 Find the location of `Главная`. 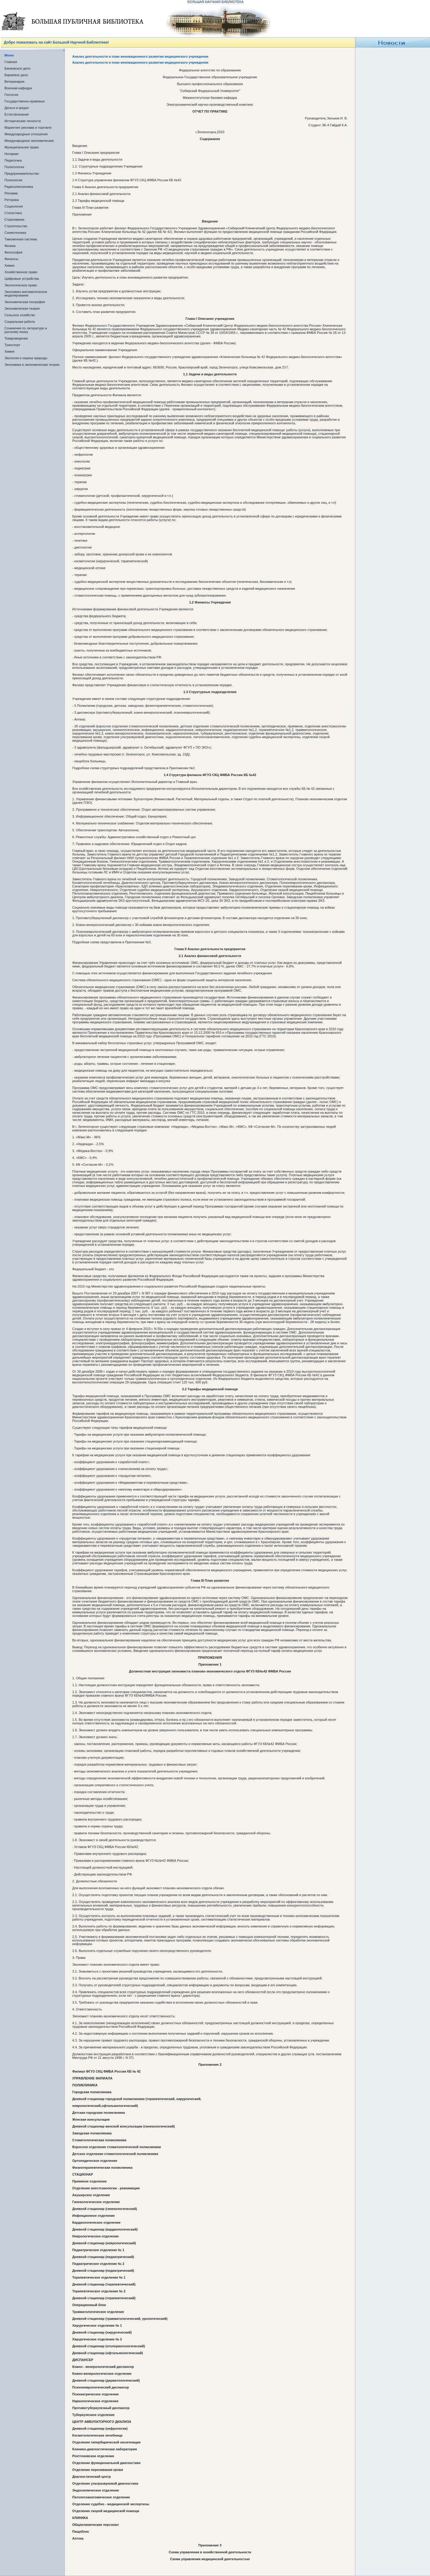

Главная is located at coordinates (10, 62).